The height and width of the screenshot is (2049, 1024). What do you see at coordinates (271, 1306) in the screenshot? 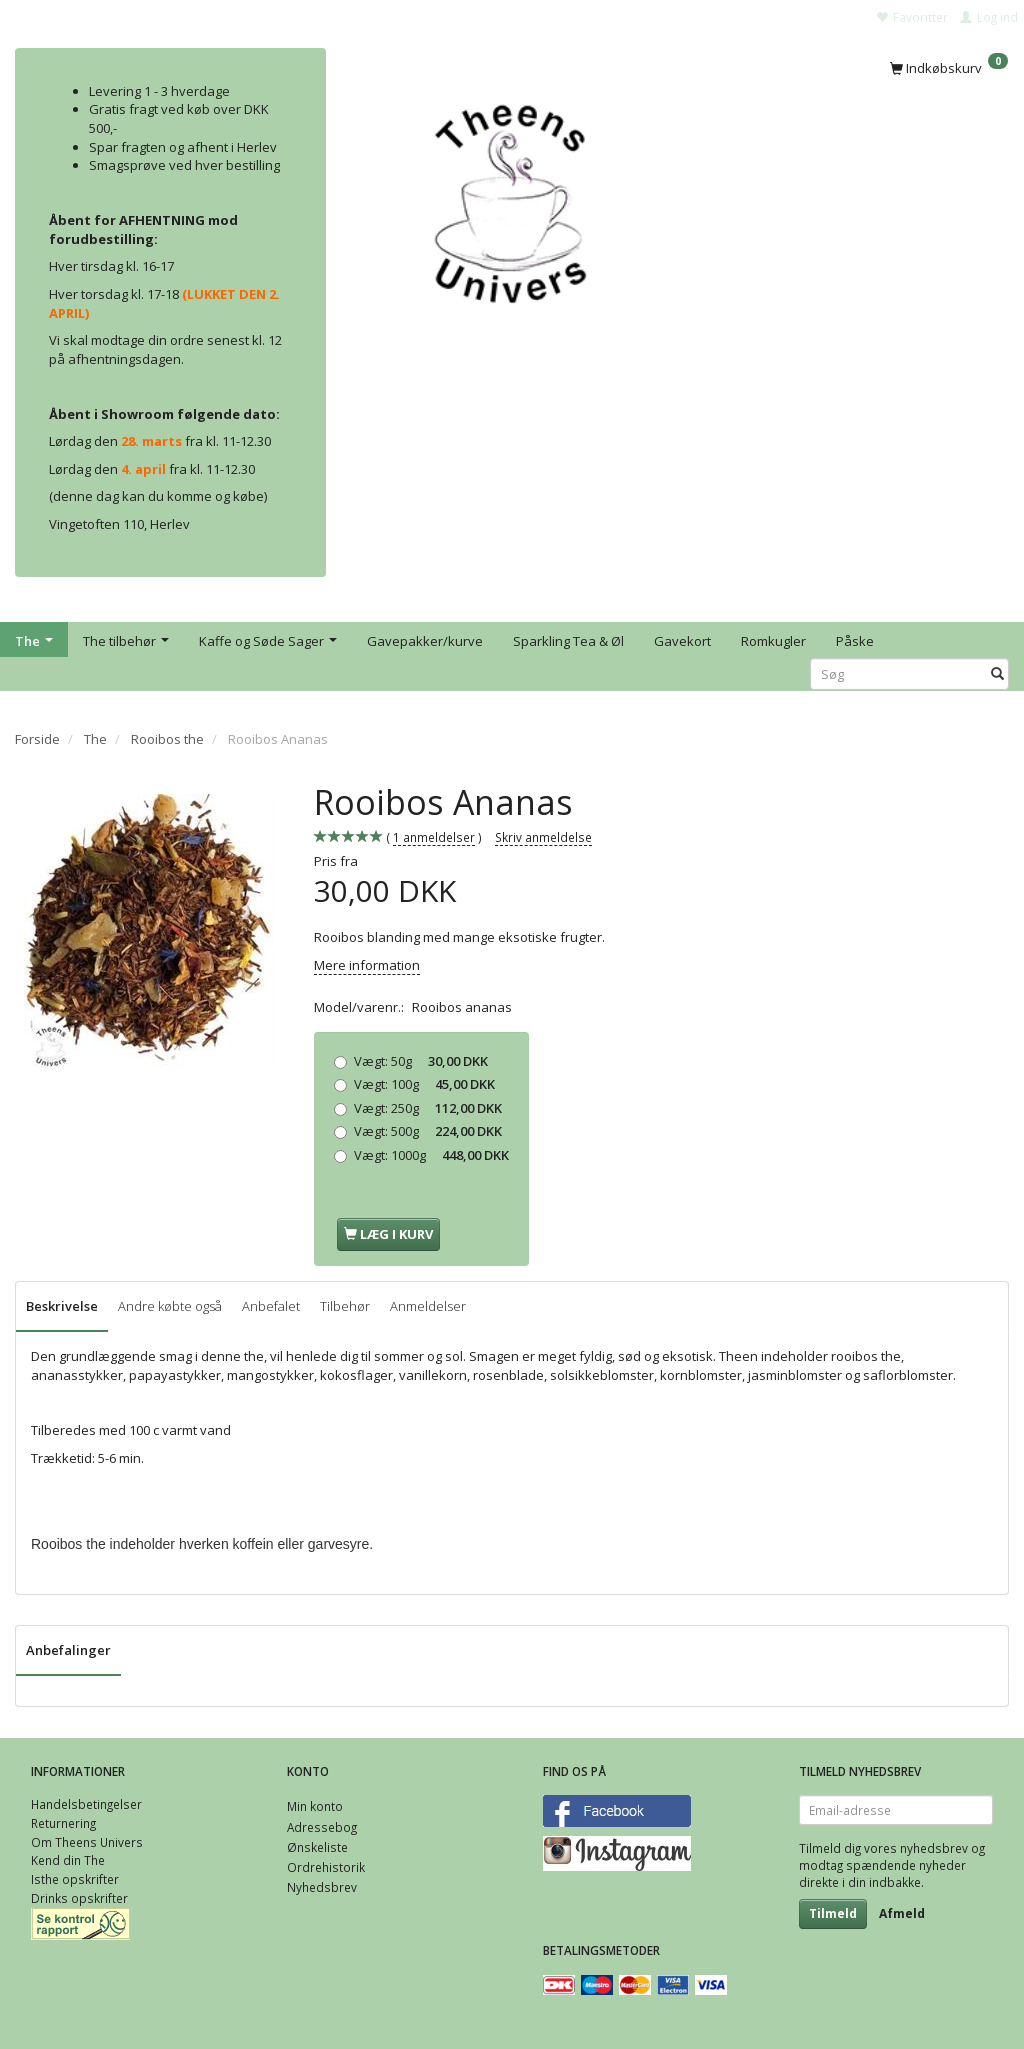
I see `Anbefalet` at bounding box center [271, 1306].